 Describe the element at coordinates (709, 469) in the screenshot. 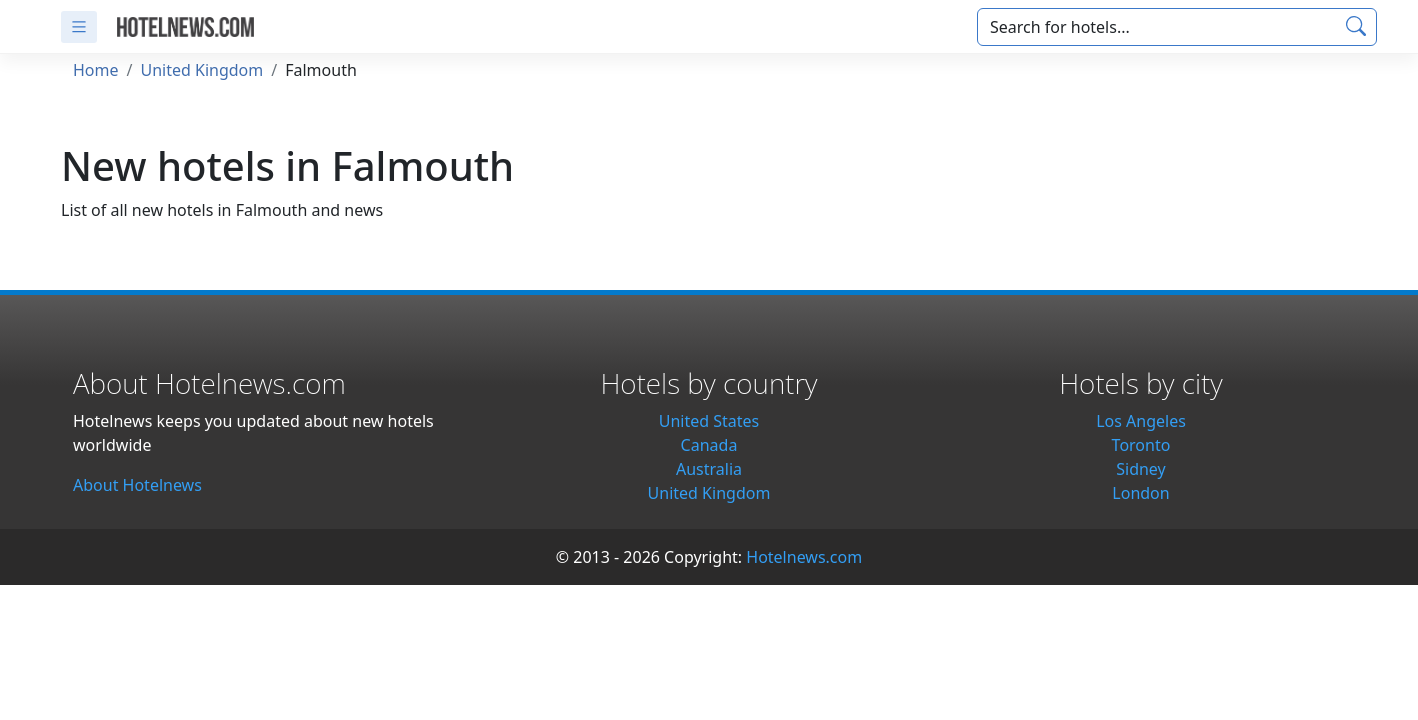

I see `Australia` at that location.